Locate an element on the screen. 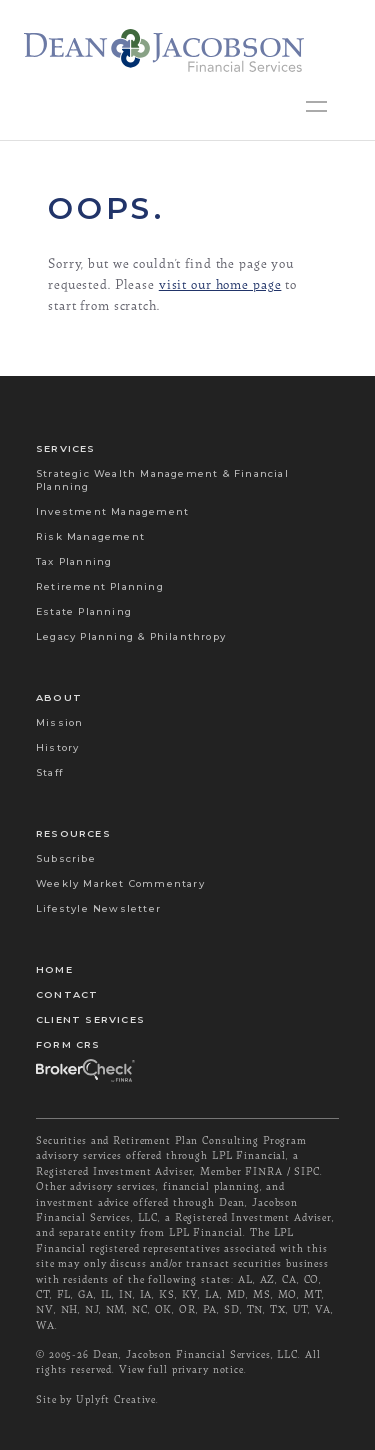  View full privary notice. is located at coordinates (183, 1369).